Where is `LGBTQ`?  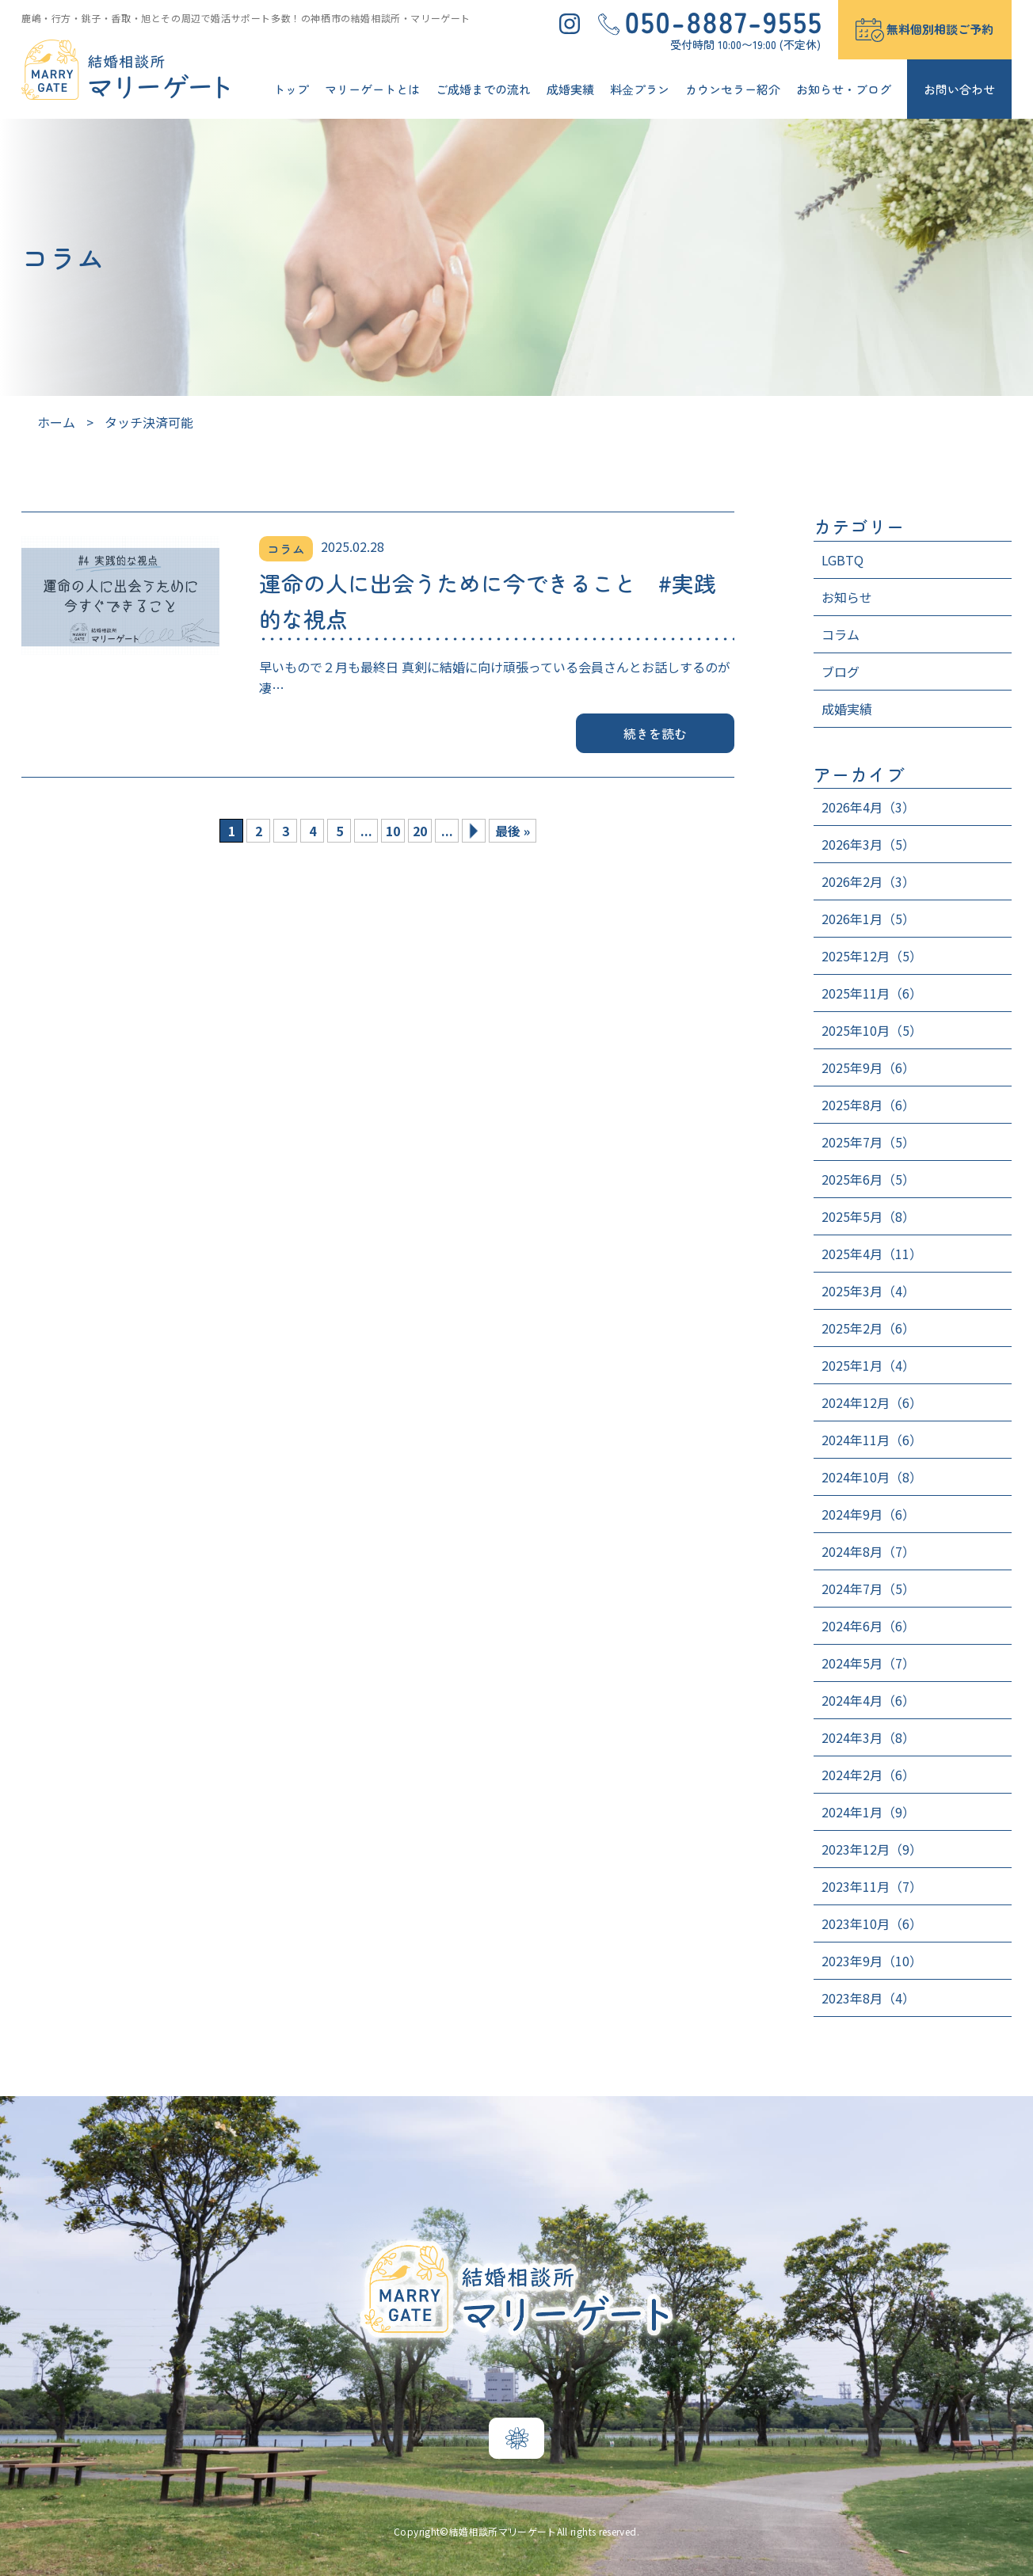
LGBTQ is located at coordinates (842, 559).